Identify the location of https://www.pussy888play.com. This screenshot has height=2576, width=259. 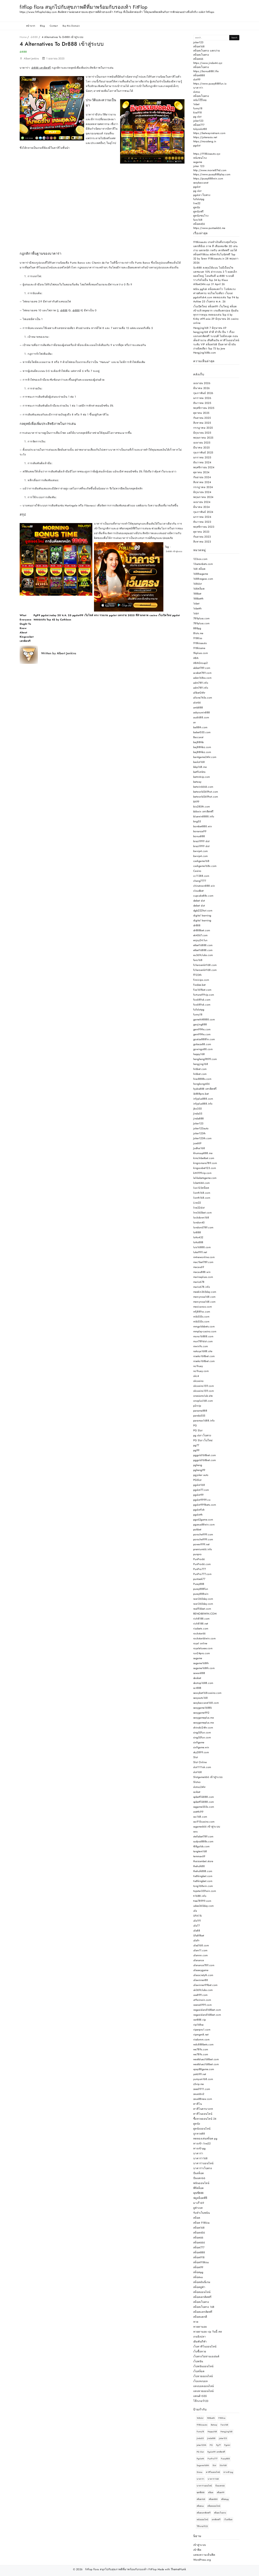
(211, 174).